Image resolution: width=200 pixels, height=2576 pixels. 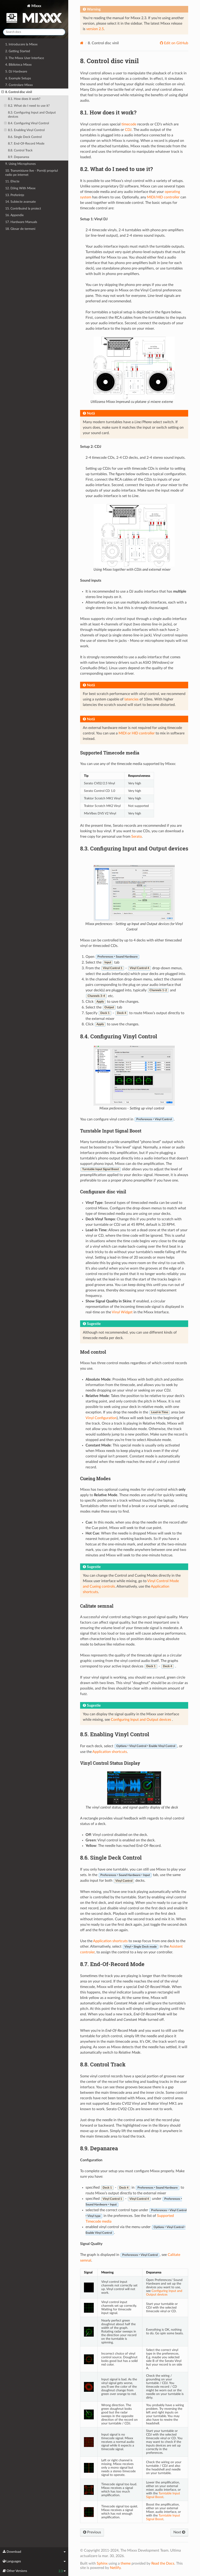 What do you see at coordinates (19, 85) in the screenshot?
I see `7. Controlare Mixxx` at bounding box center [19, 85].